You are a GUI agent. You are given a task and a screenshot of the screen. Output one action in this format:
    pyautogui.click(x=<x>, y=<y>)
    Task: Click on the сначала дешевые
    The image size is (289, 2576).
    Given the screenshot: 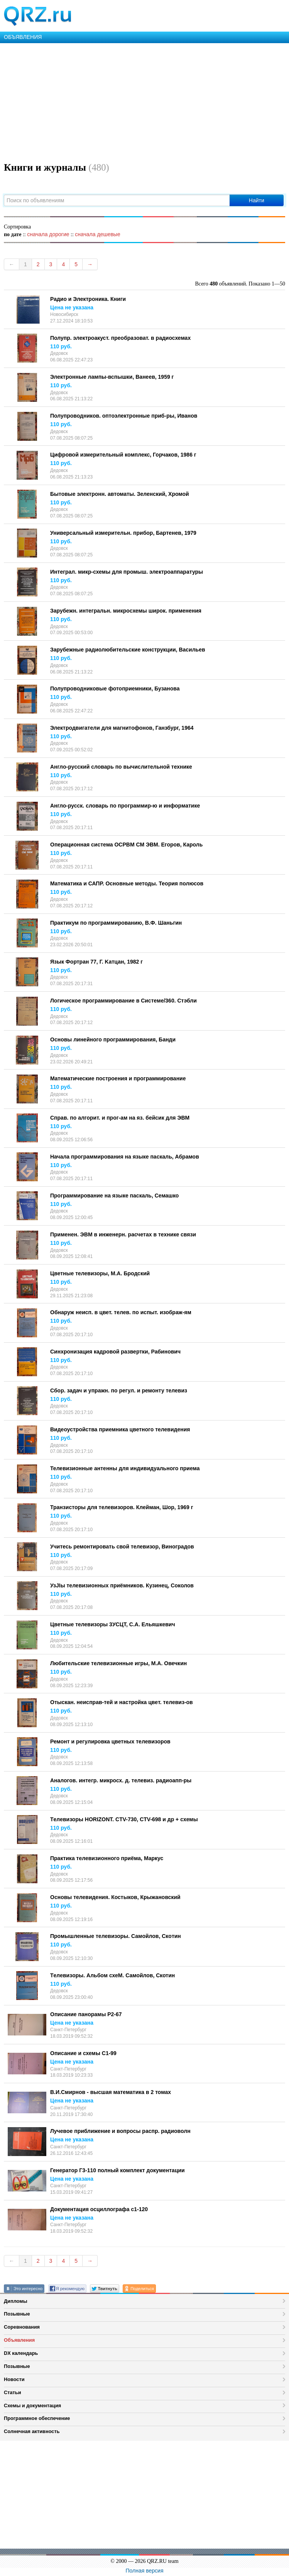 What is the action you would take?
    pyautogui.click(x=97, y=234)
    